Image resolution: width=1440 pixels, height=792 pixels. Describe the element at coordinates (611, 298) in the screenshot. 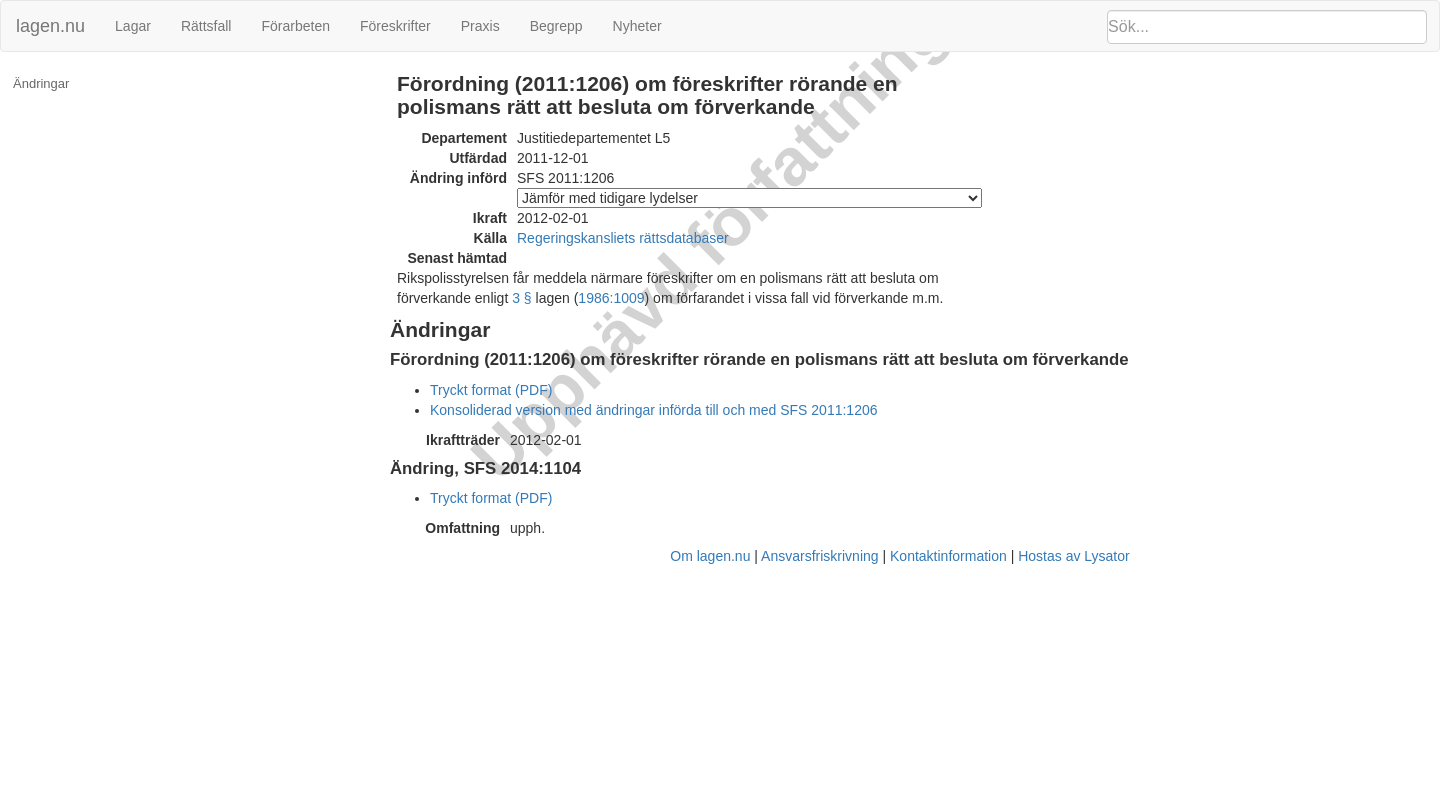

I see `1986:1009` at that location.